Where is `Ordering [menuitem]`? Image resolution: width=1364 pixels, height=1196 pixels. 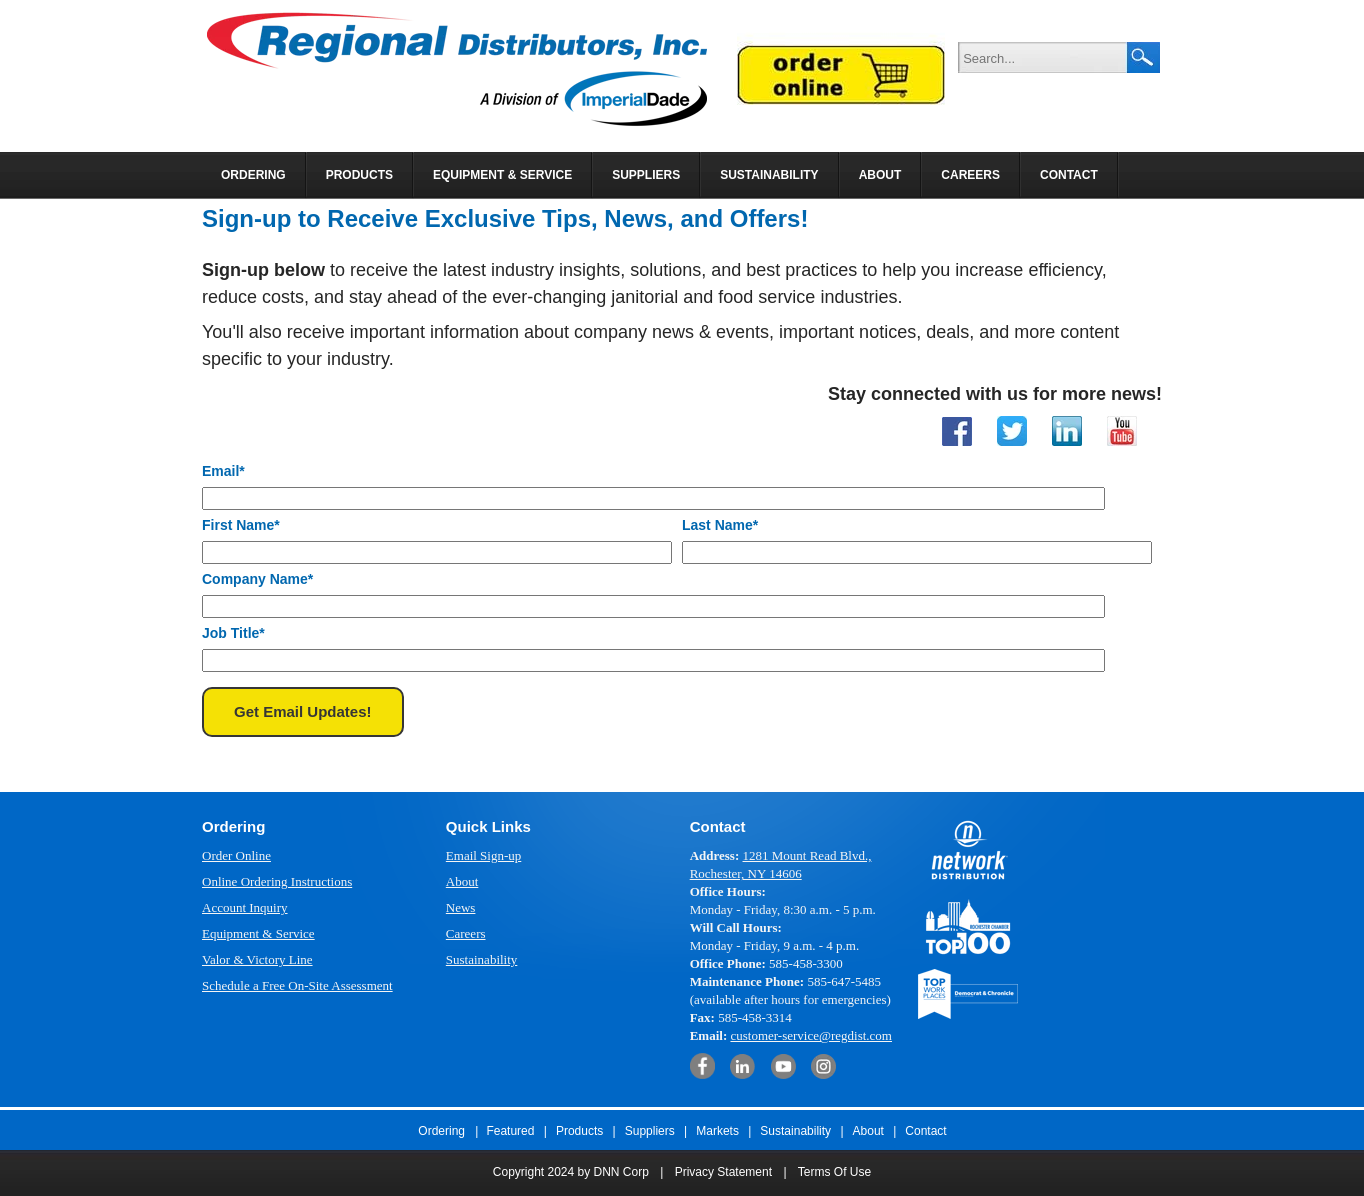
Ordering [menuitem] is located at coordinates (253, 175).